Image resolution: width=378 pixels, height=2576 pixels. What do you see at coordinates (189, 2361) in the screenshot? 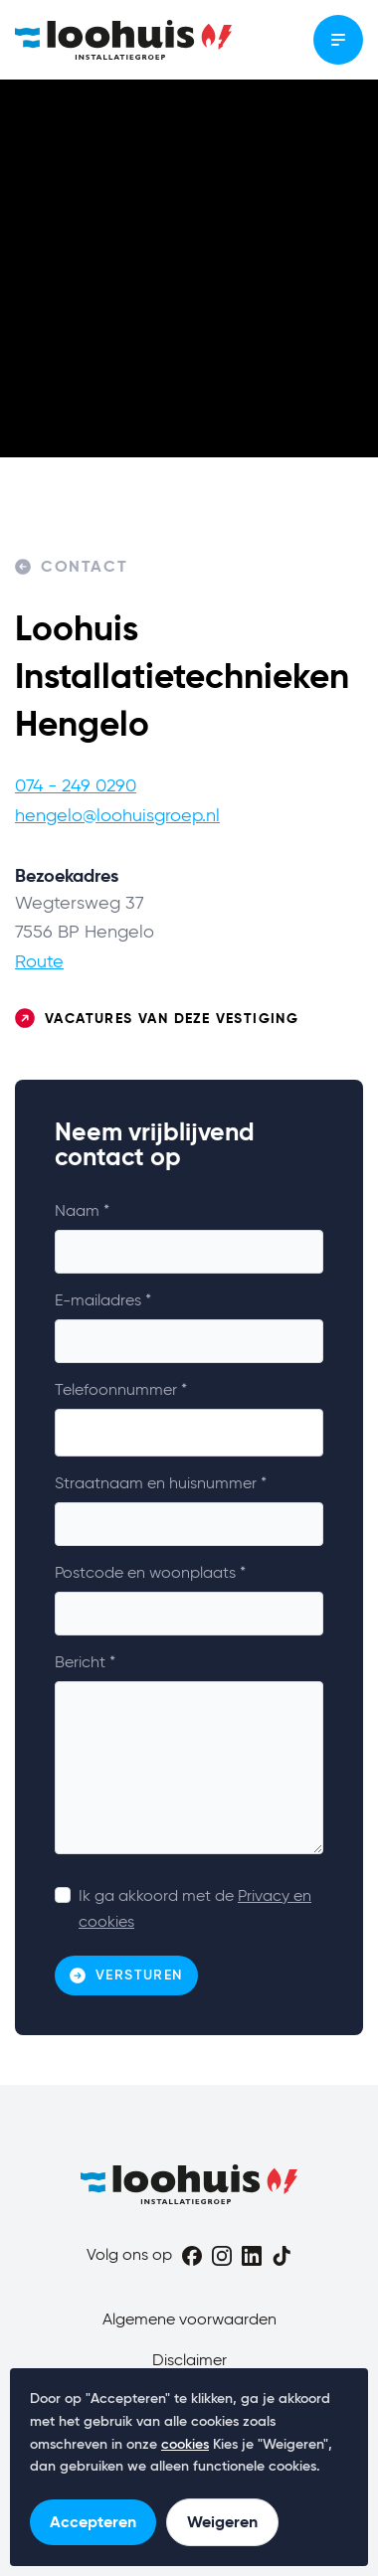
I see `Disclaimer` at bounding box center [189, 2361].